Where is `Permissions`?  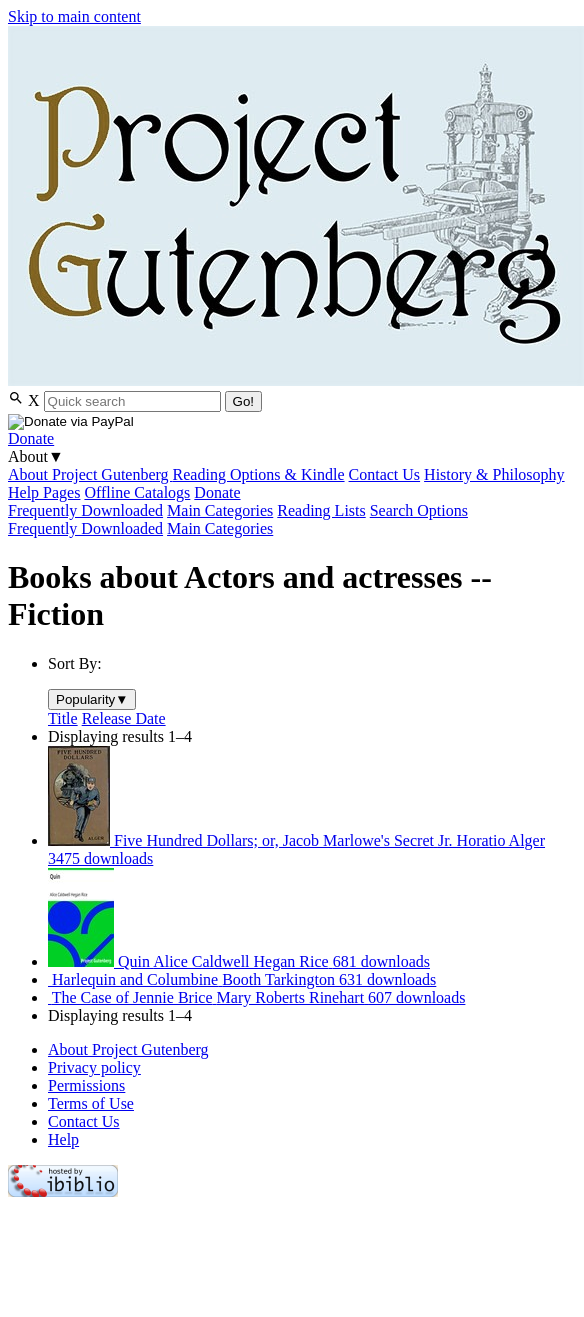
Permissions is located at coordinates (86, 1085).